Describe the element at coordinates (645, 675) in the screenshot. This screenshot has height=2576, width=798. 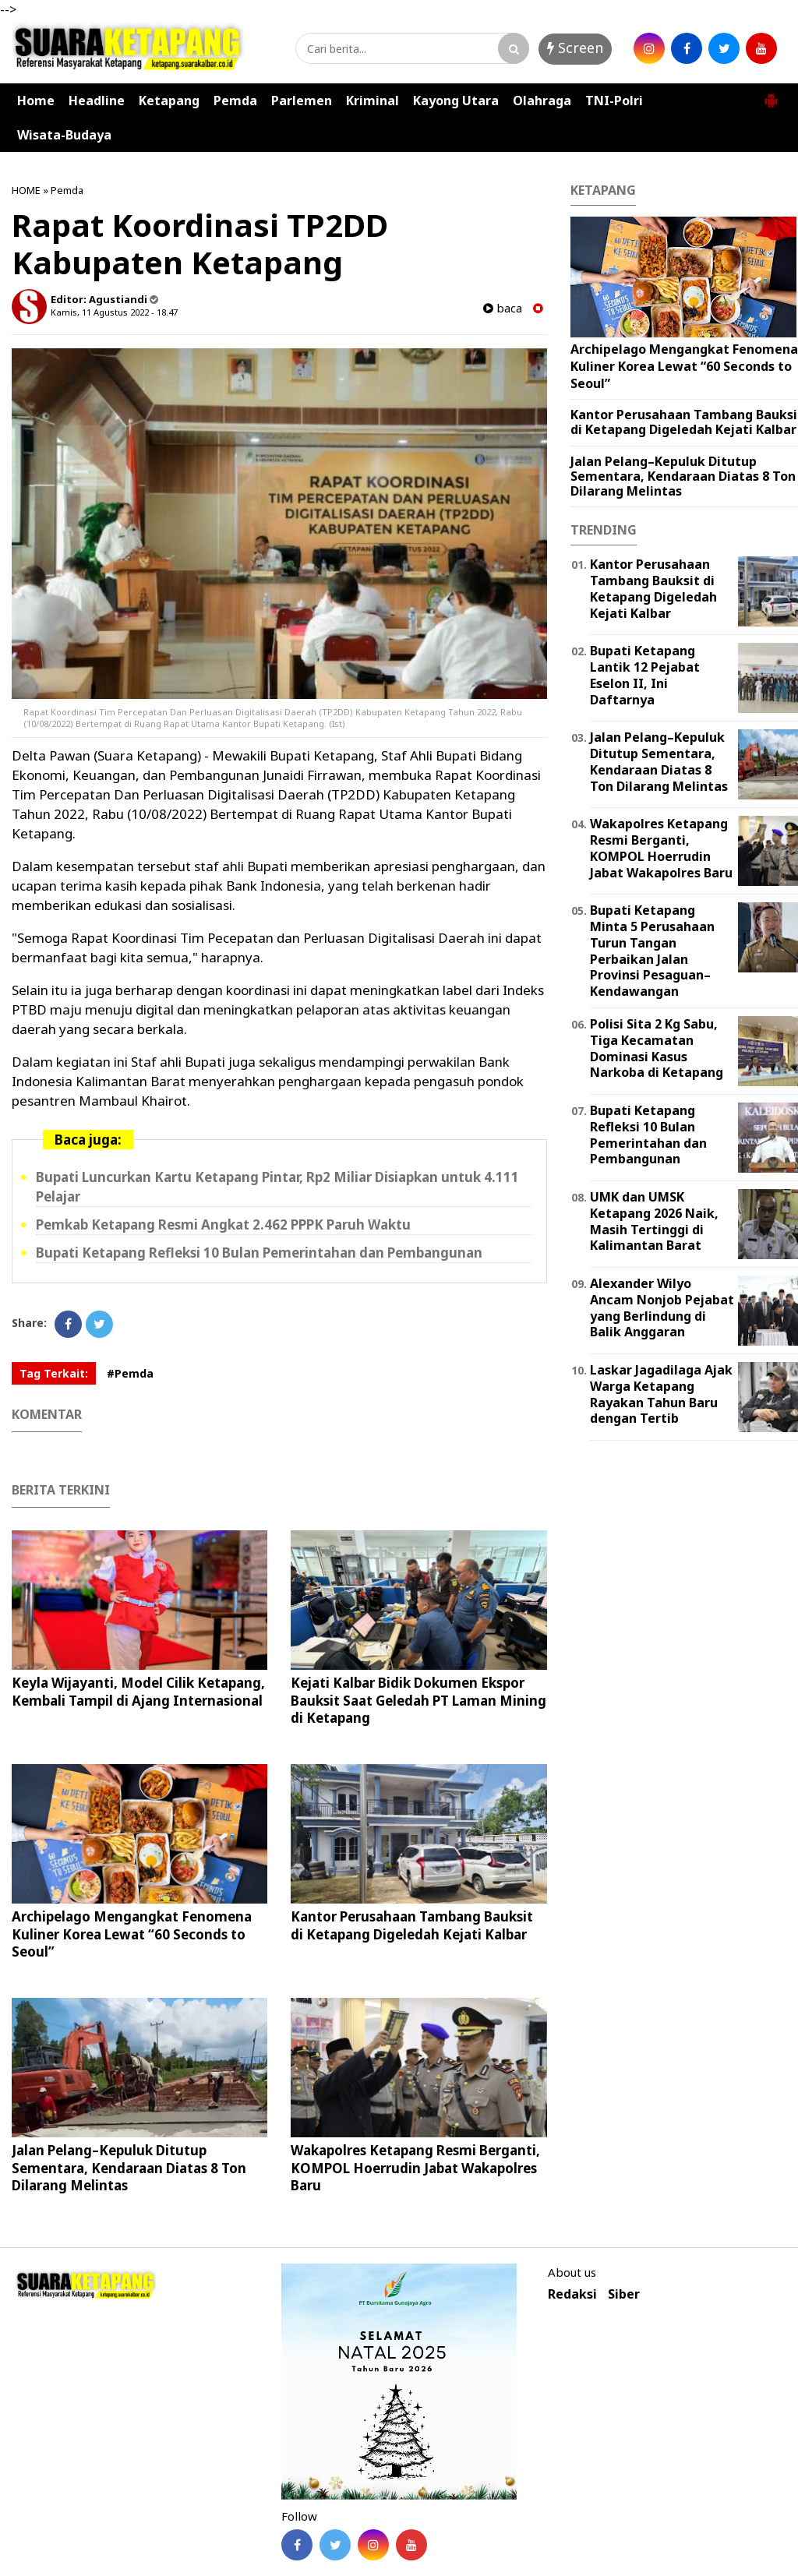
I see `Bupati Ketapang Lantik 12 Pejabat Eselon II, Ini Daftarnya` at that location.